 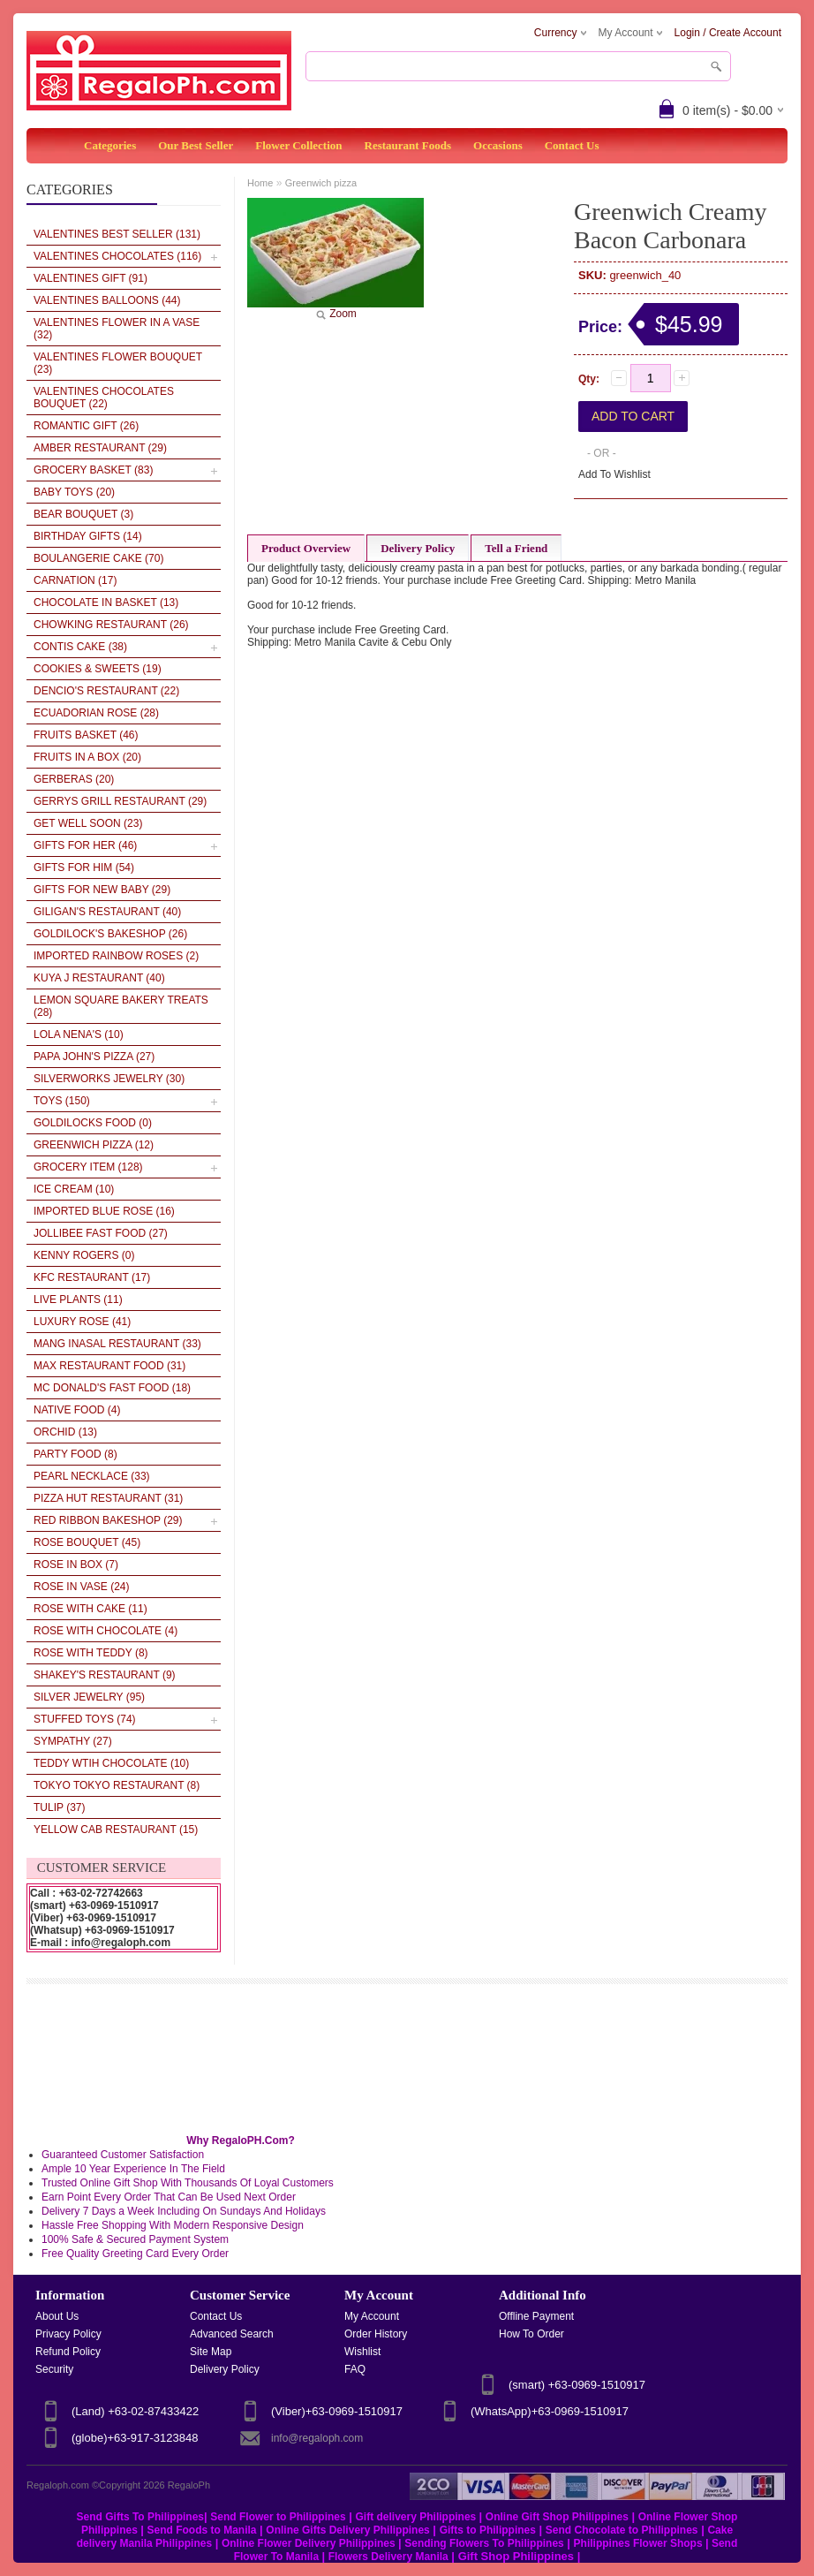 What do you see at coordinates (74, 779) in the screenshot?
I see `Gerberas (20)` at bounding box center [74, 779].